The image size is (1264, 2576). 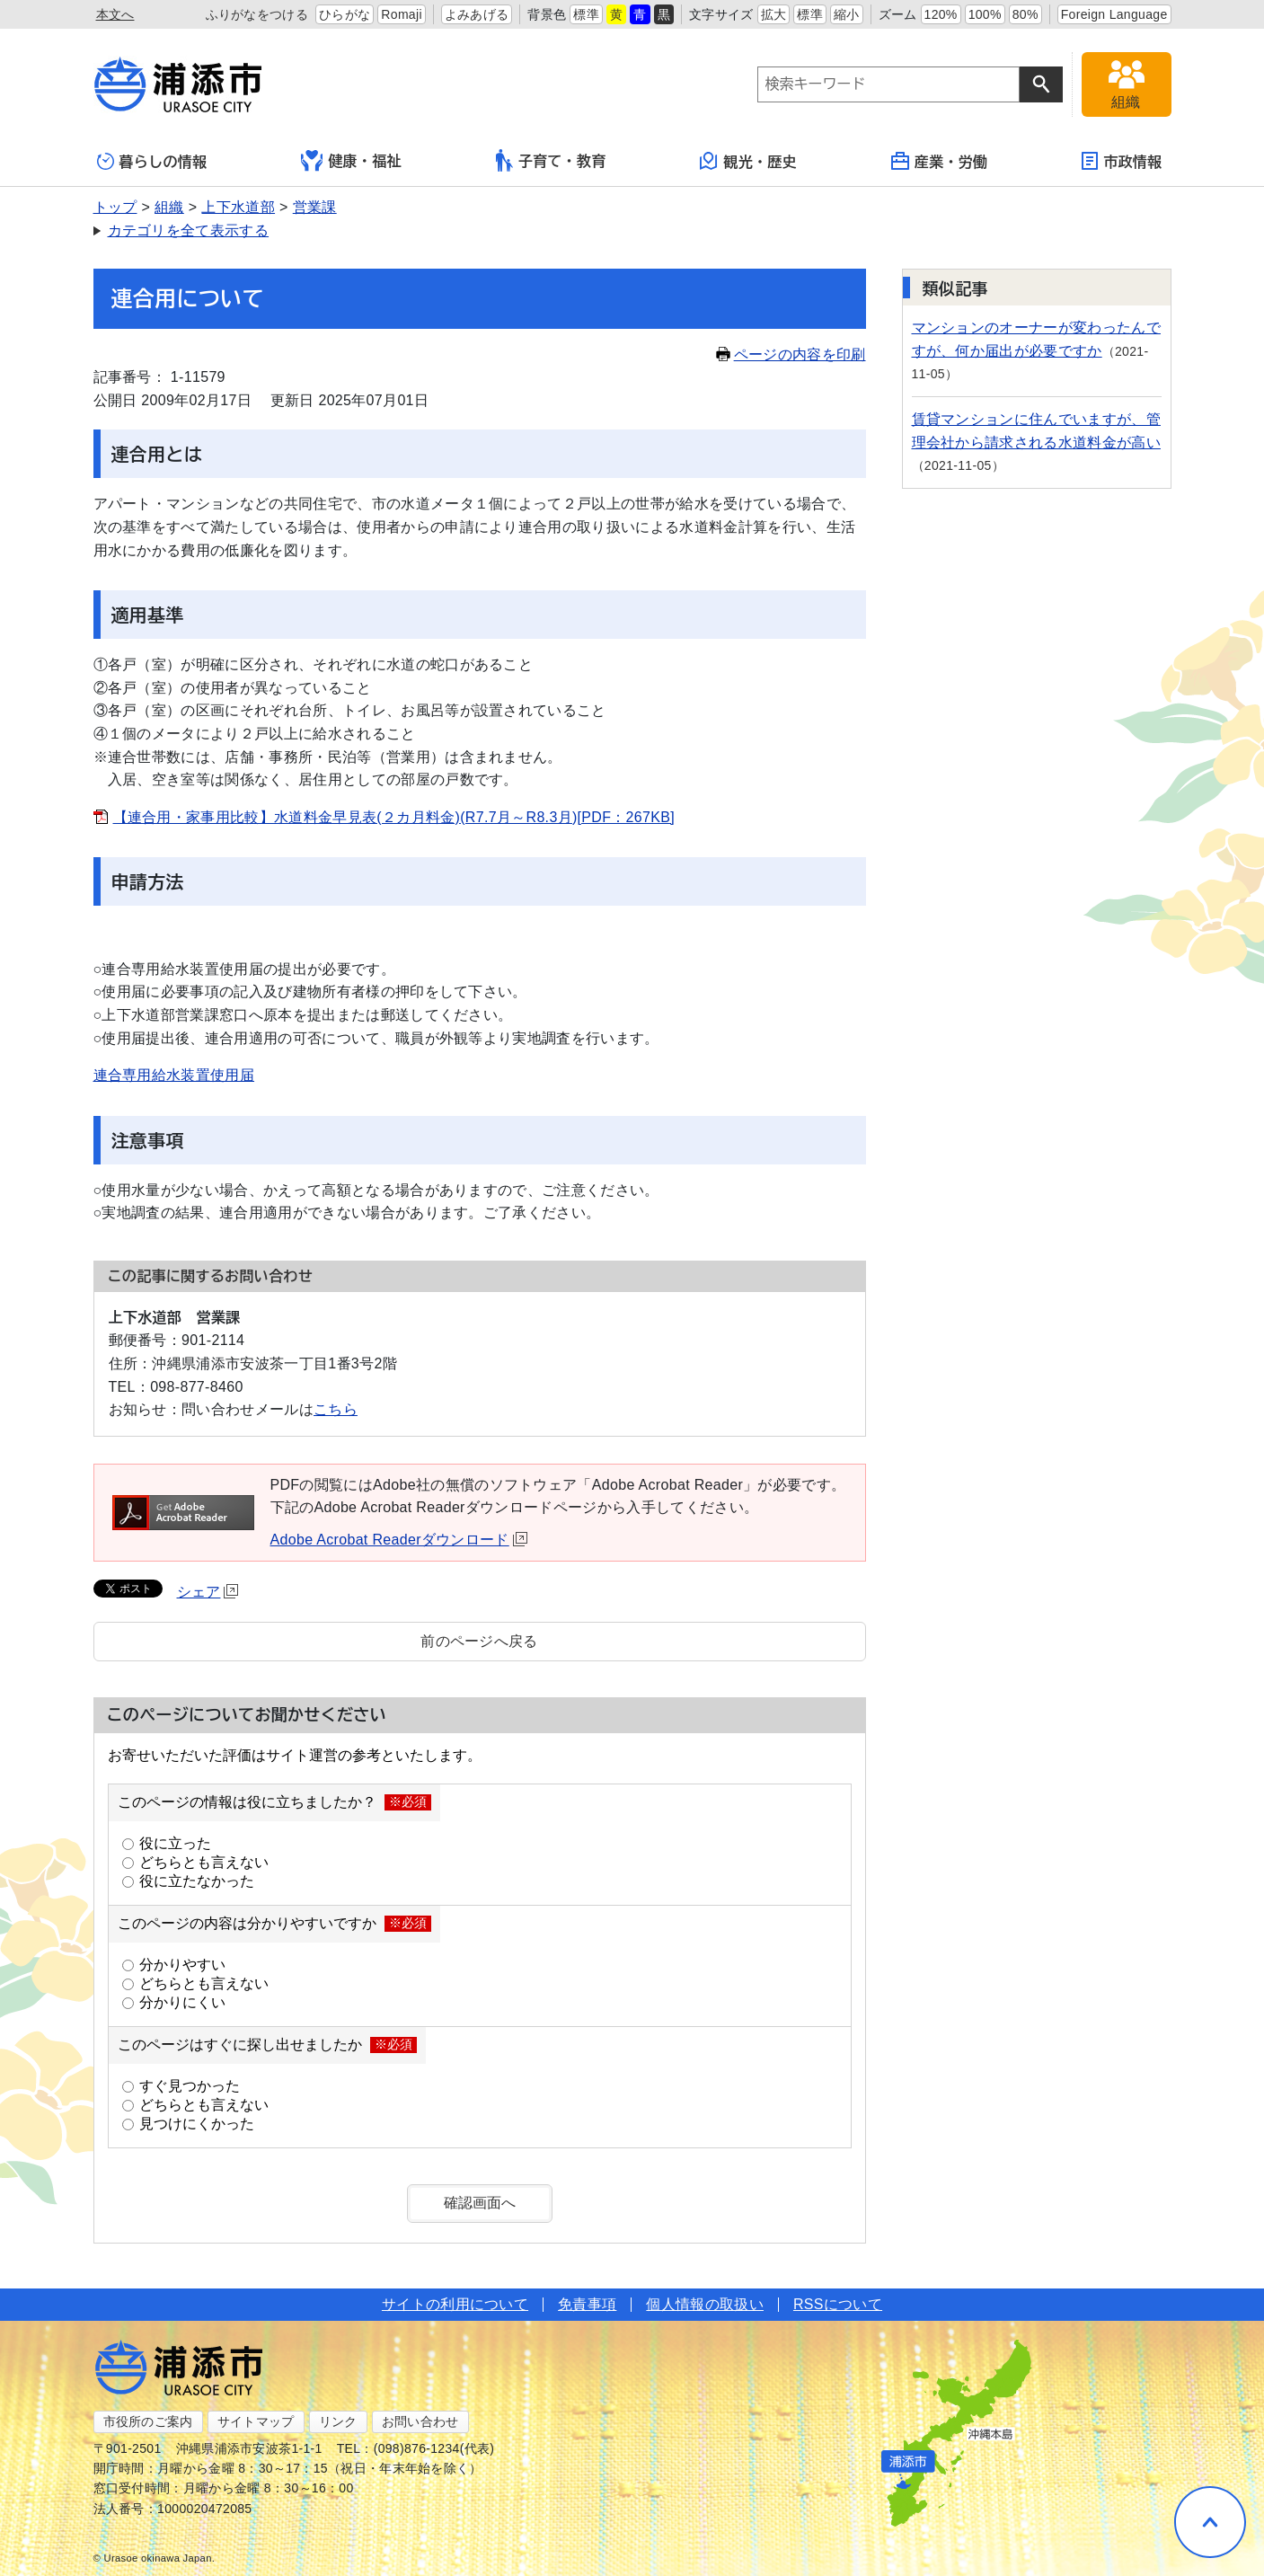 I want to click on サイトの利用について, so click(x=455, y=2304).